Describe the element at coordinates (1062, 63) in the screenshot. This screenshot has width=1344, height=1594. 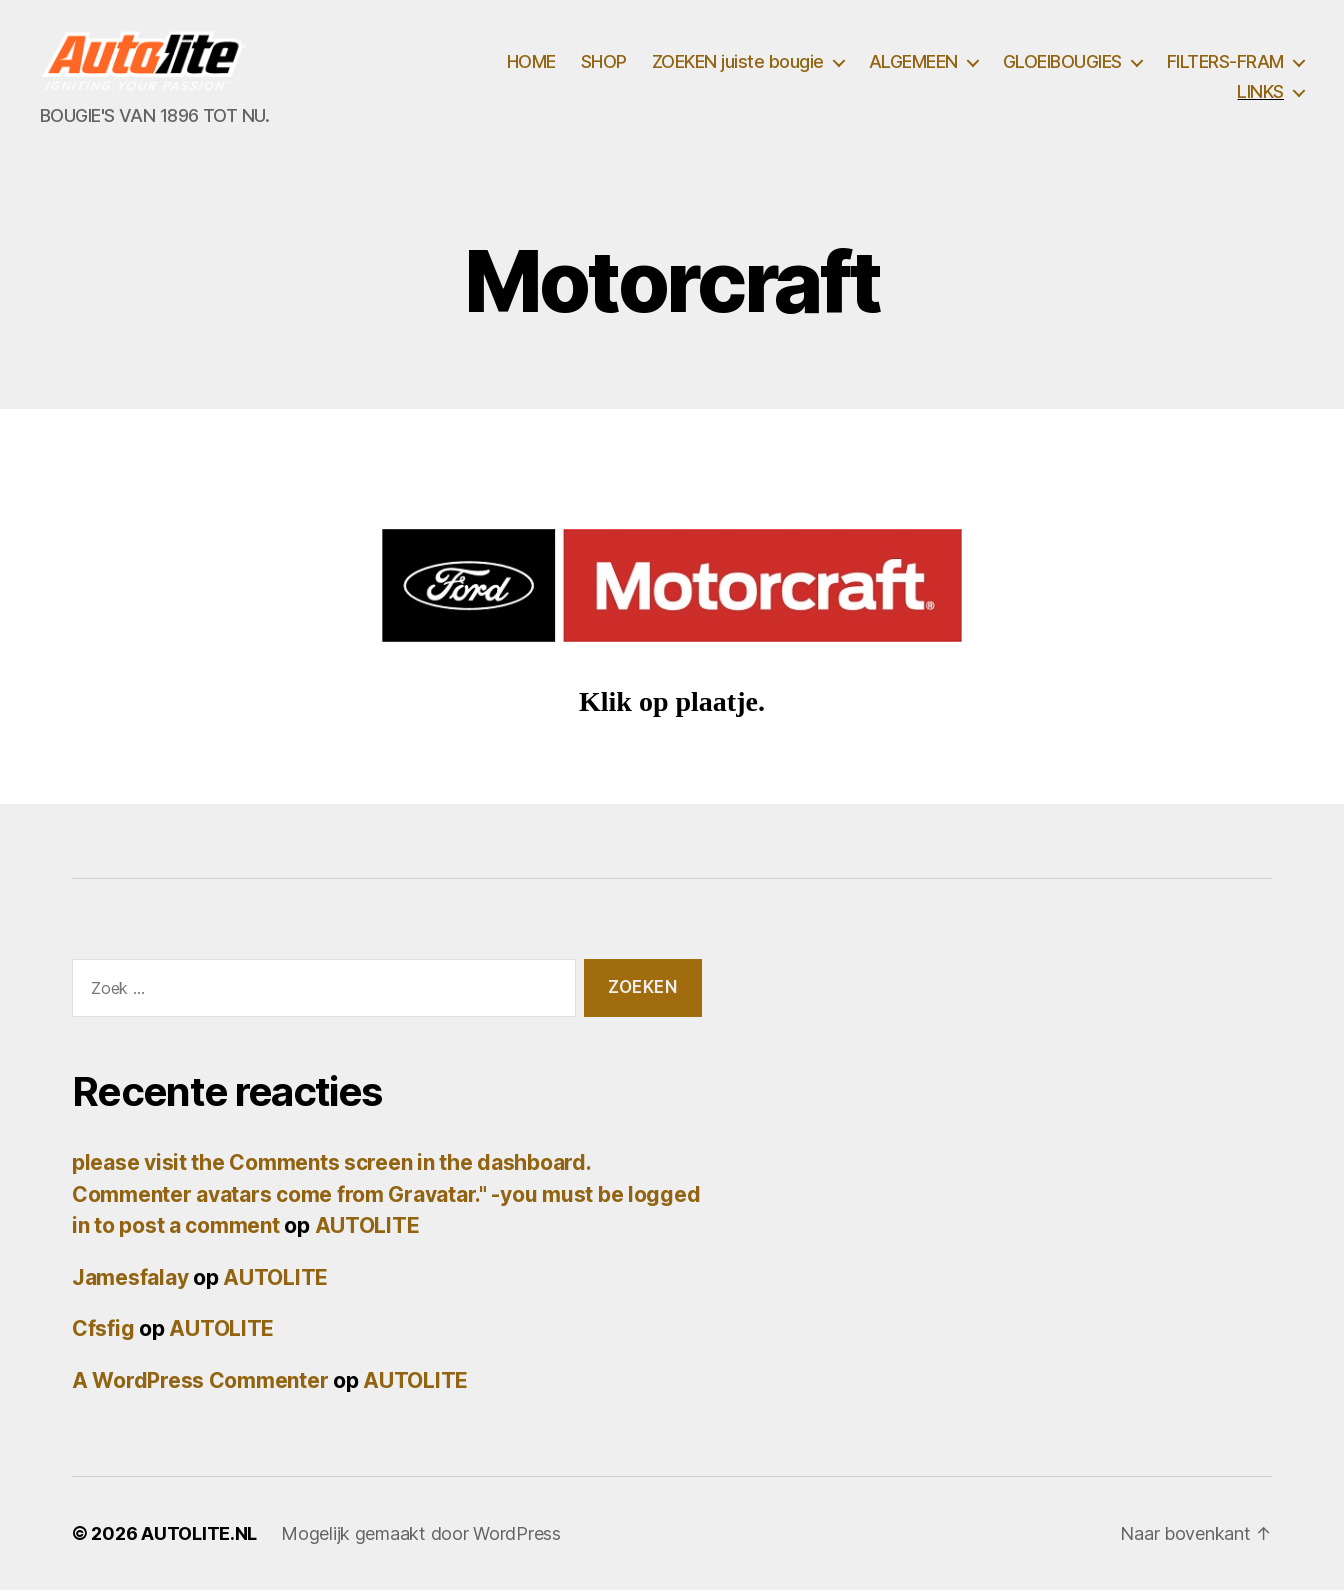
I see `GLOEIBOUGIES` at that location.